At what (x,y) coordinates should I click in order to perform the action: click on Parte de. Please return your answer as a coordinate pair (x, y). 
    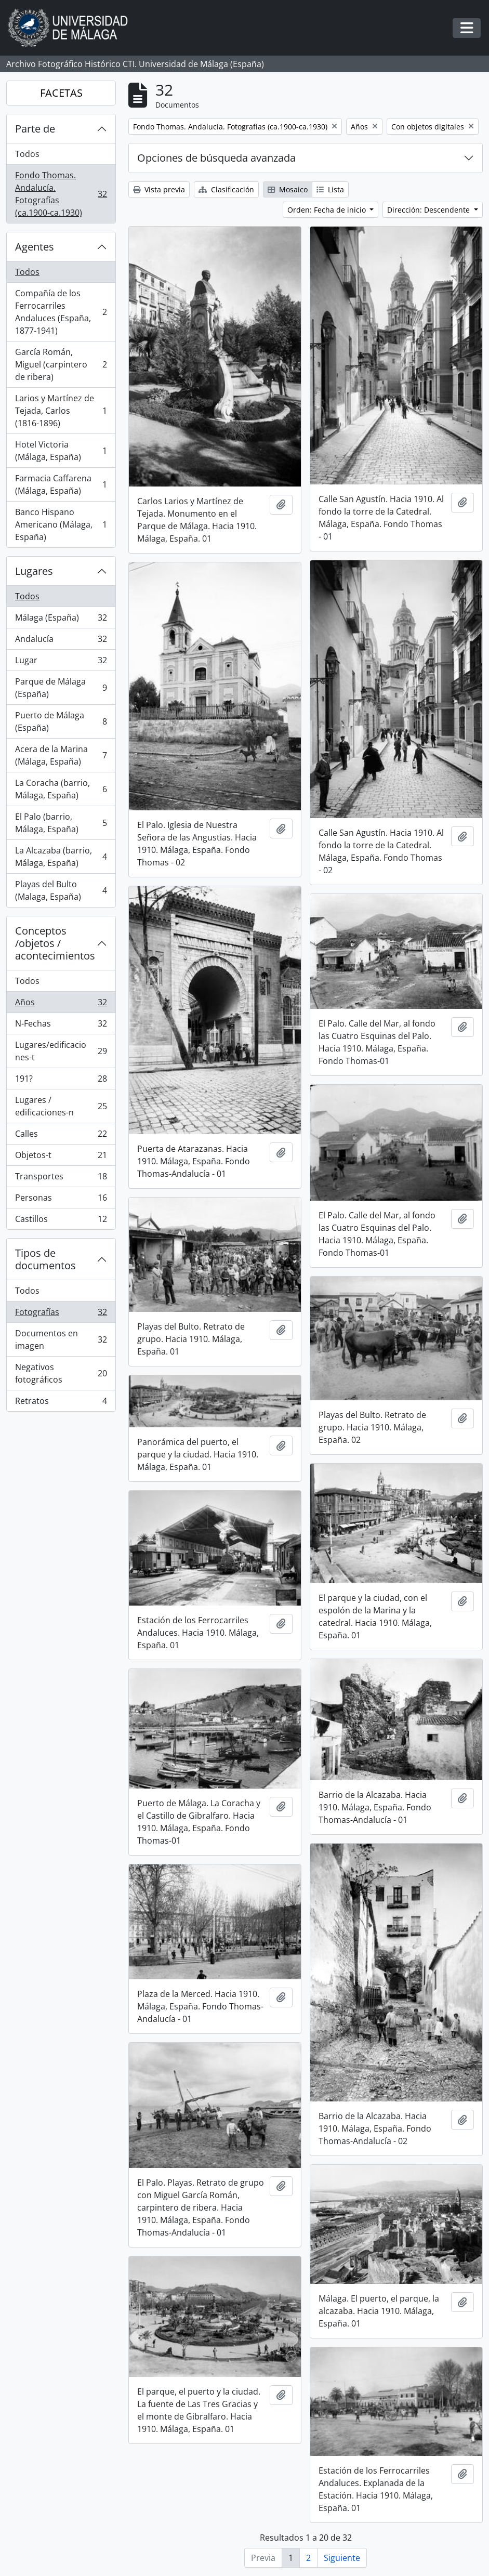
    Looking at the image, I should click on (35, 129).